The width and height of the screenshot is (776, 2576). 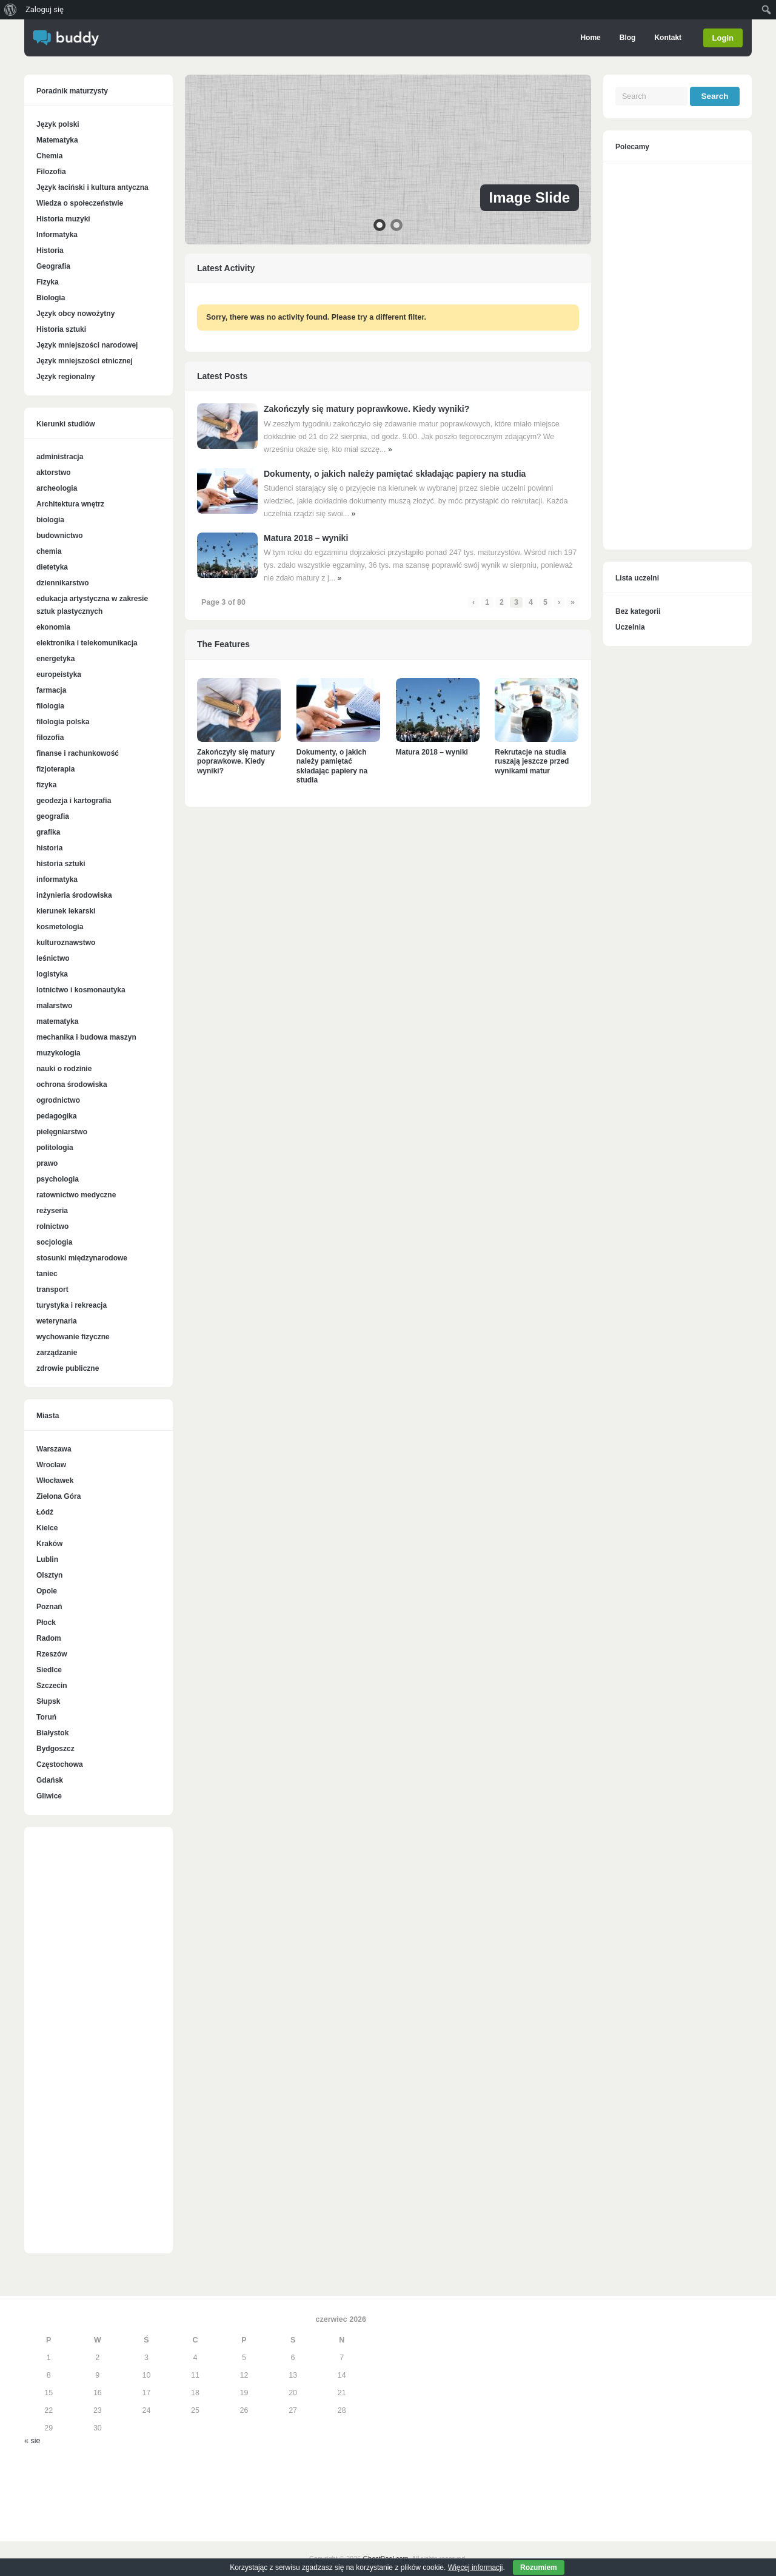 What do you see at coordinates (53, 266) in the screenshot?
I see `Geografia` at bounding box center [53, 266].